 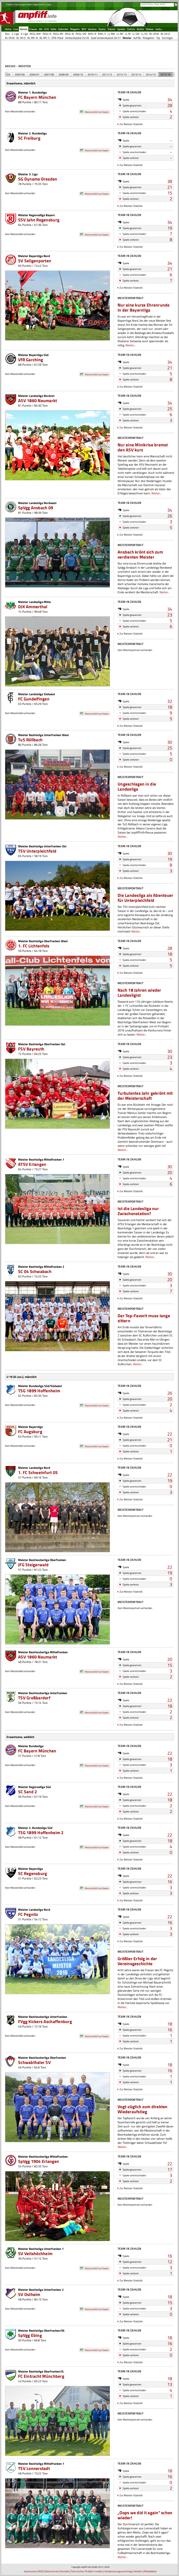 What do you see at coordinates (6, 74) in the screenshot?
I see `&nbsp;` at bounding box center [6, 74].